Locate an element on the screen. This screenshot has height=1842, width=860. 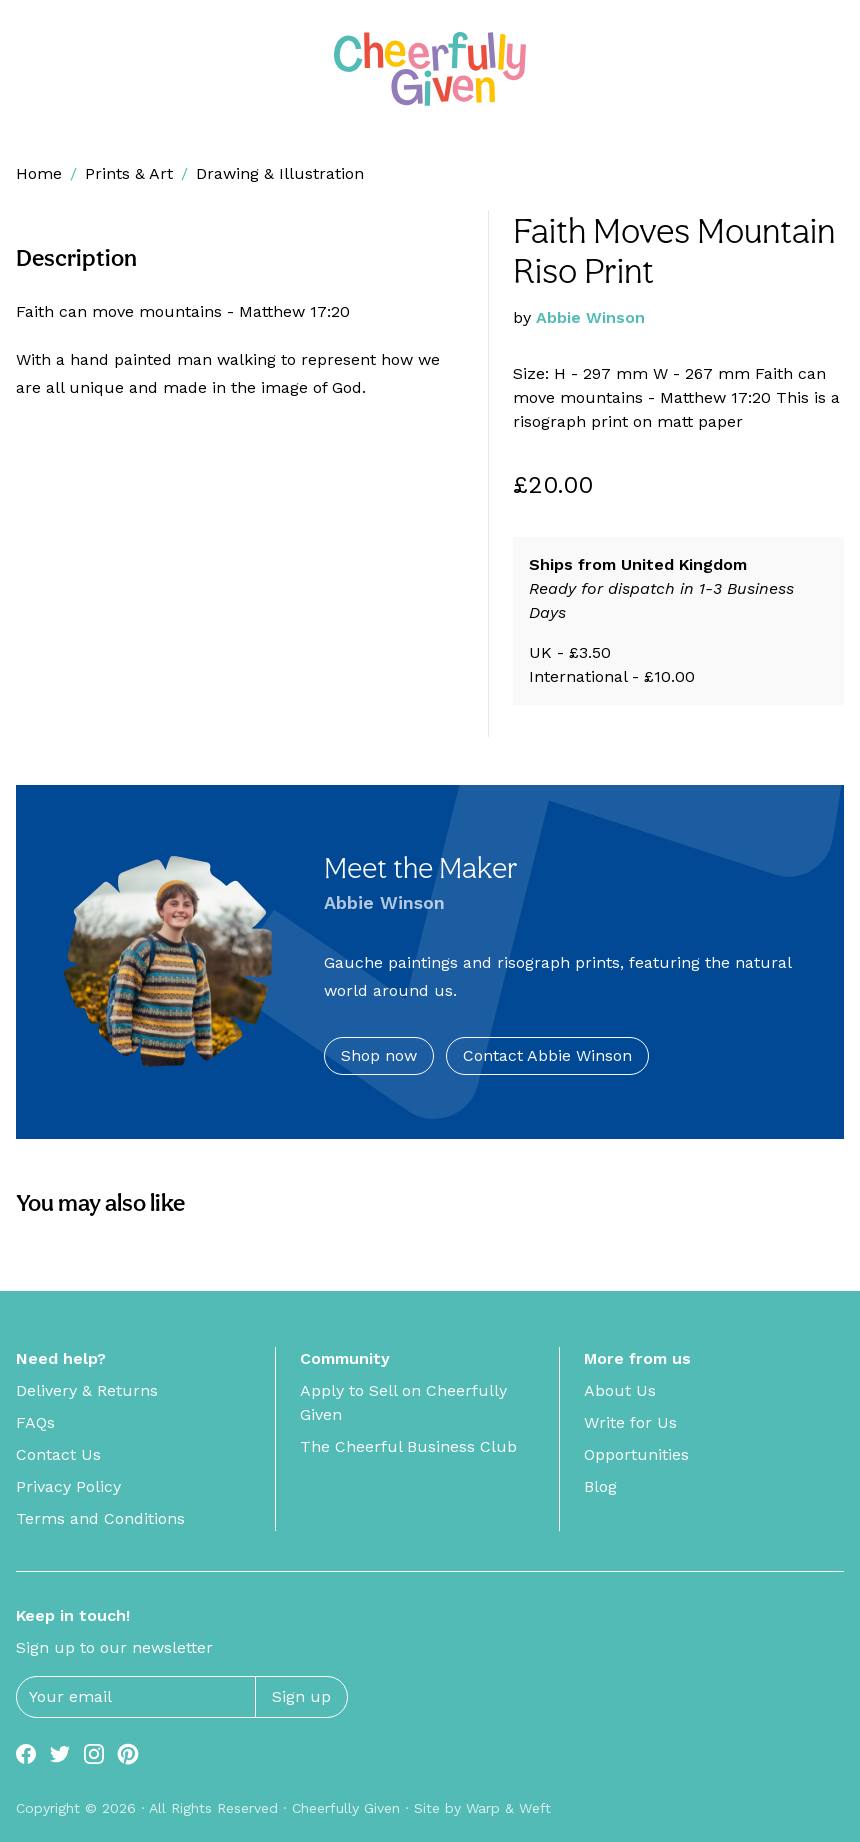
Privacy Policy is located at coordinates (68, 1486).